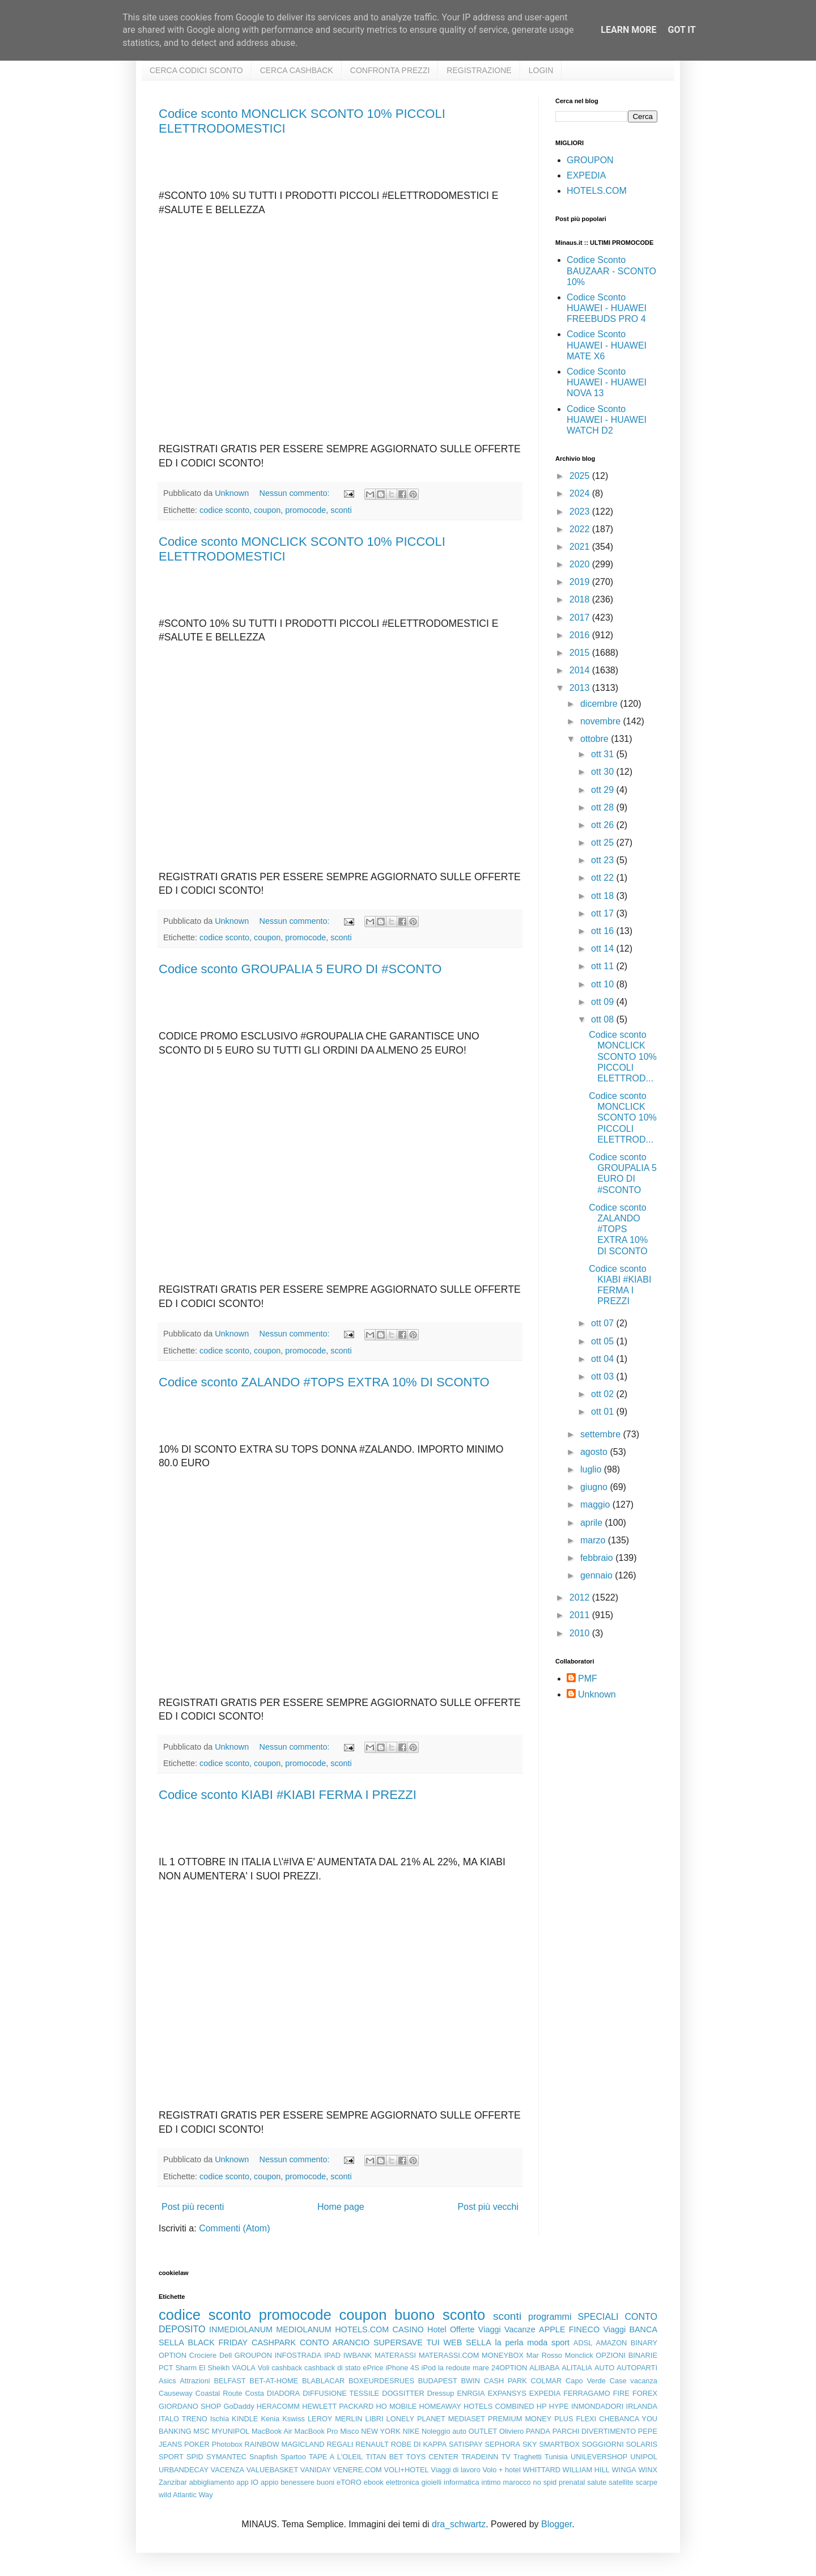  What do you see at coordinates (581, 617) in the screenshot?
I see `2017` at bounding box center [581, 617].